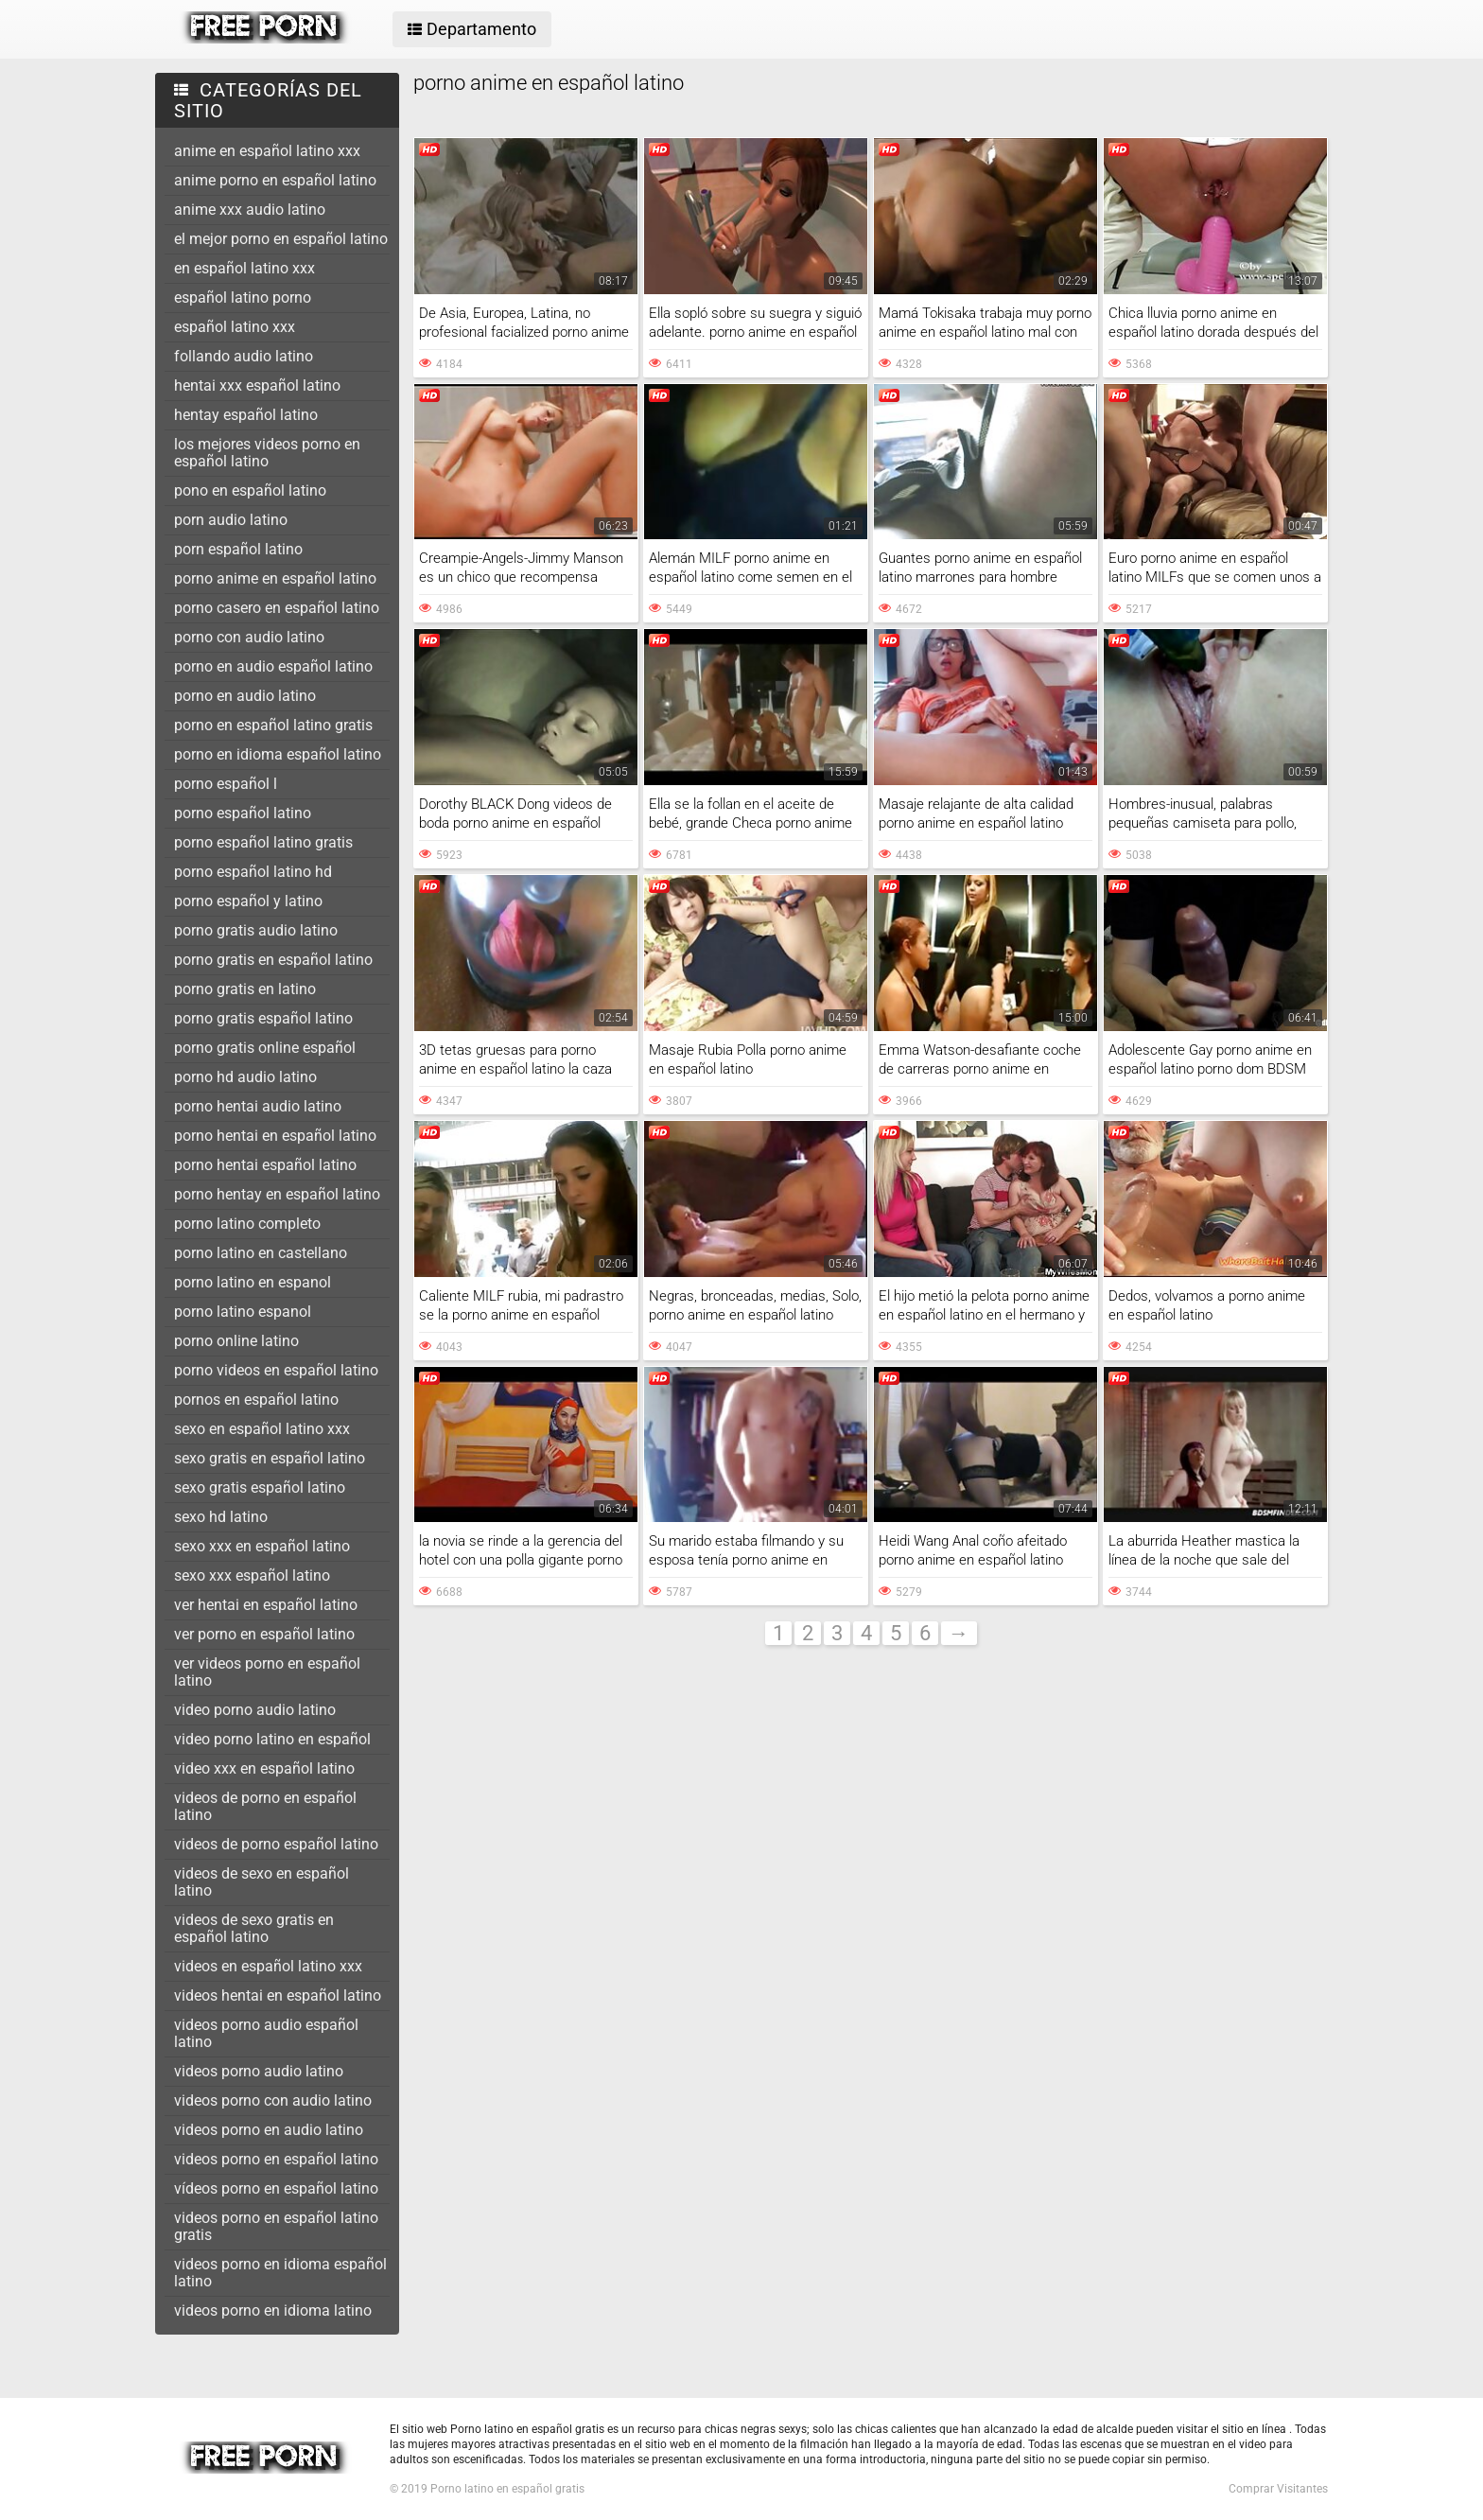 The width and height of the screenshot is (1483, 2520). I want to click on porno hentay en español latino, so click(277, 1194).